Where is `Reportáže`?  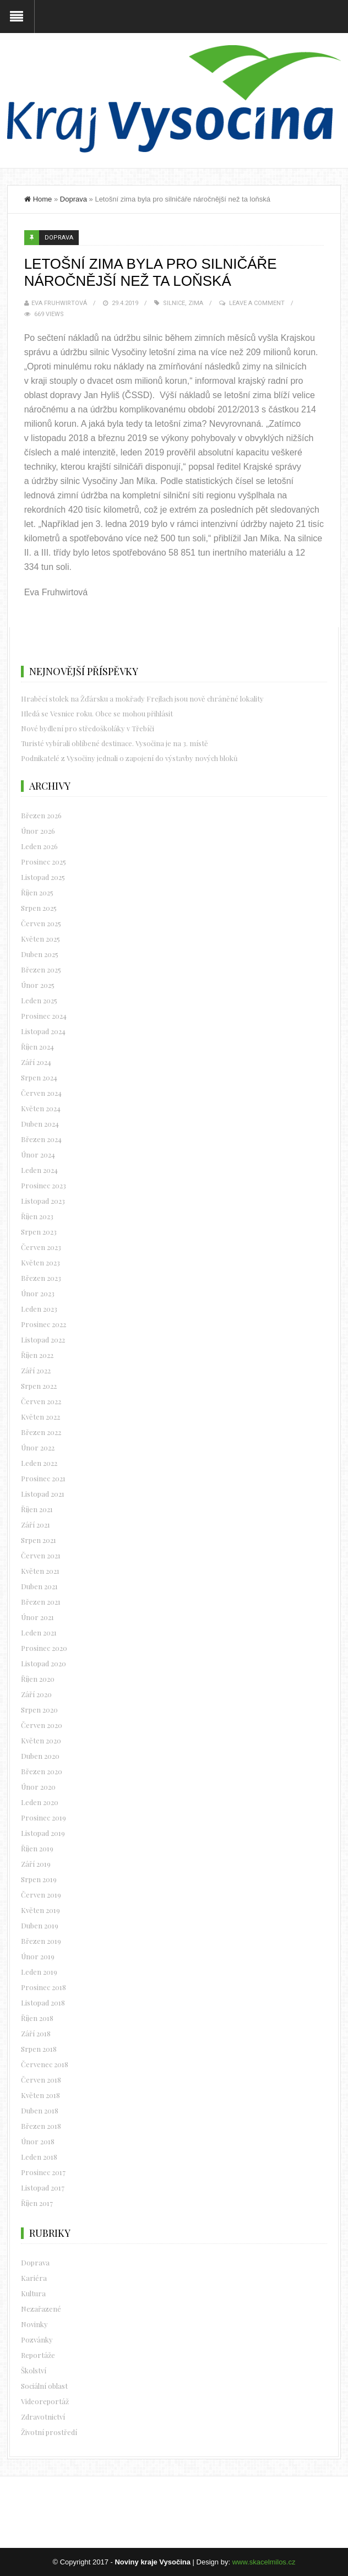 Reportáže is located at coordinates (38, 2355).